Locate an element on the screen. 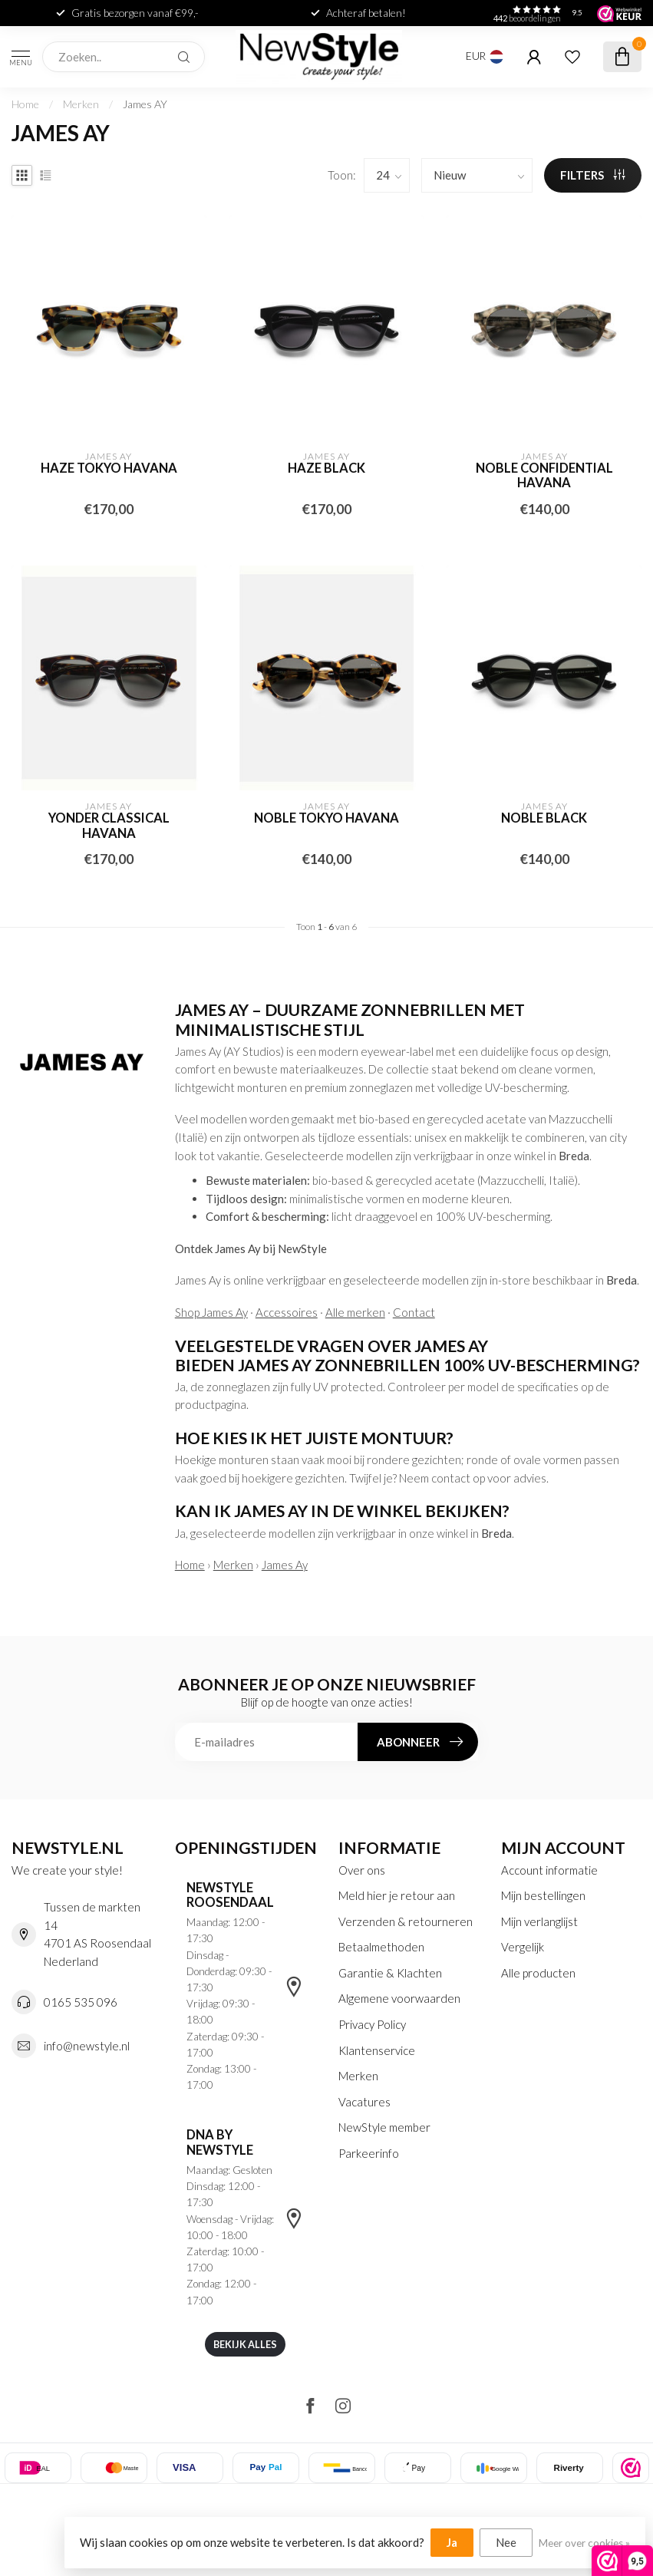 The height and width of the screenshot is (2576, 653). Shop James Ay is located at coordinates (211, 1312).